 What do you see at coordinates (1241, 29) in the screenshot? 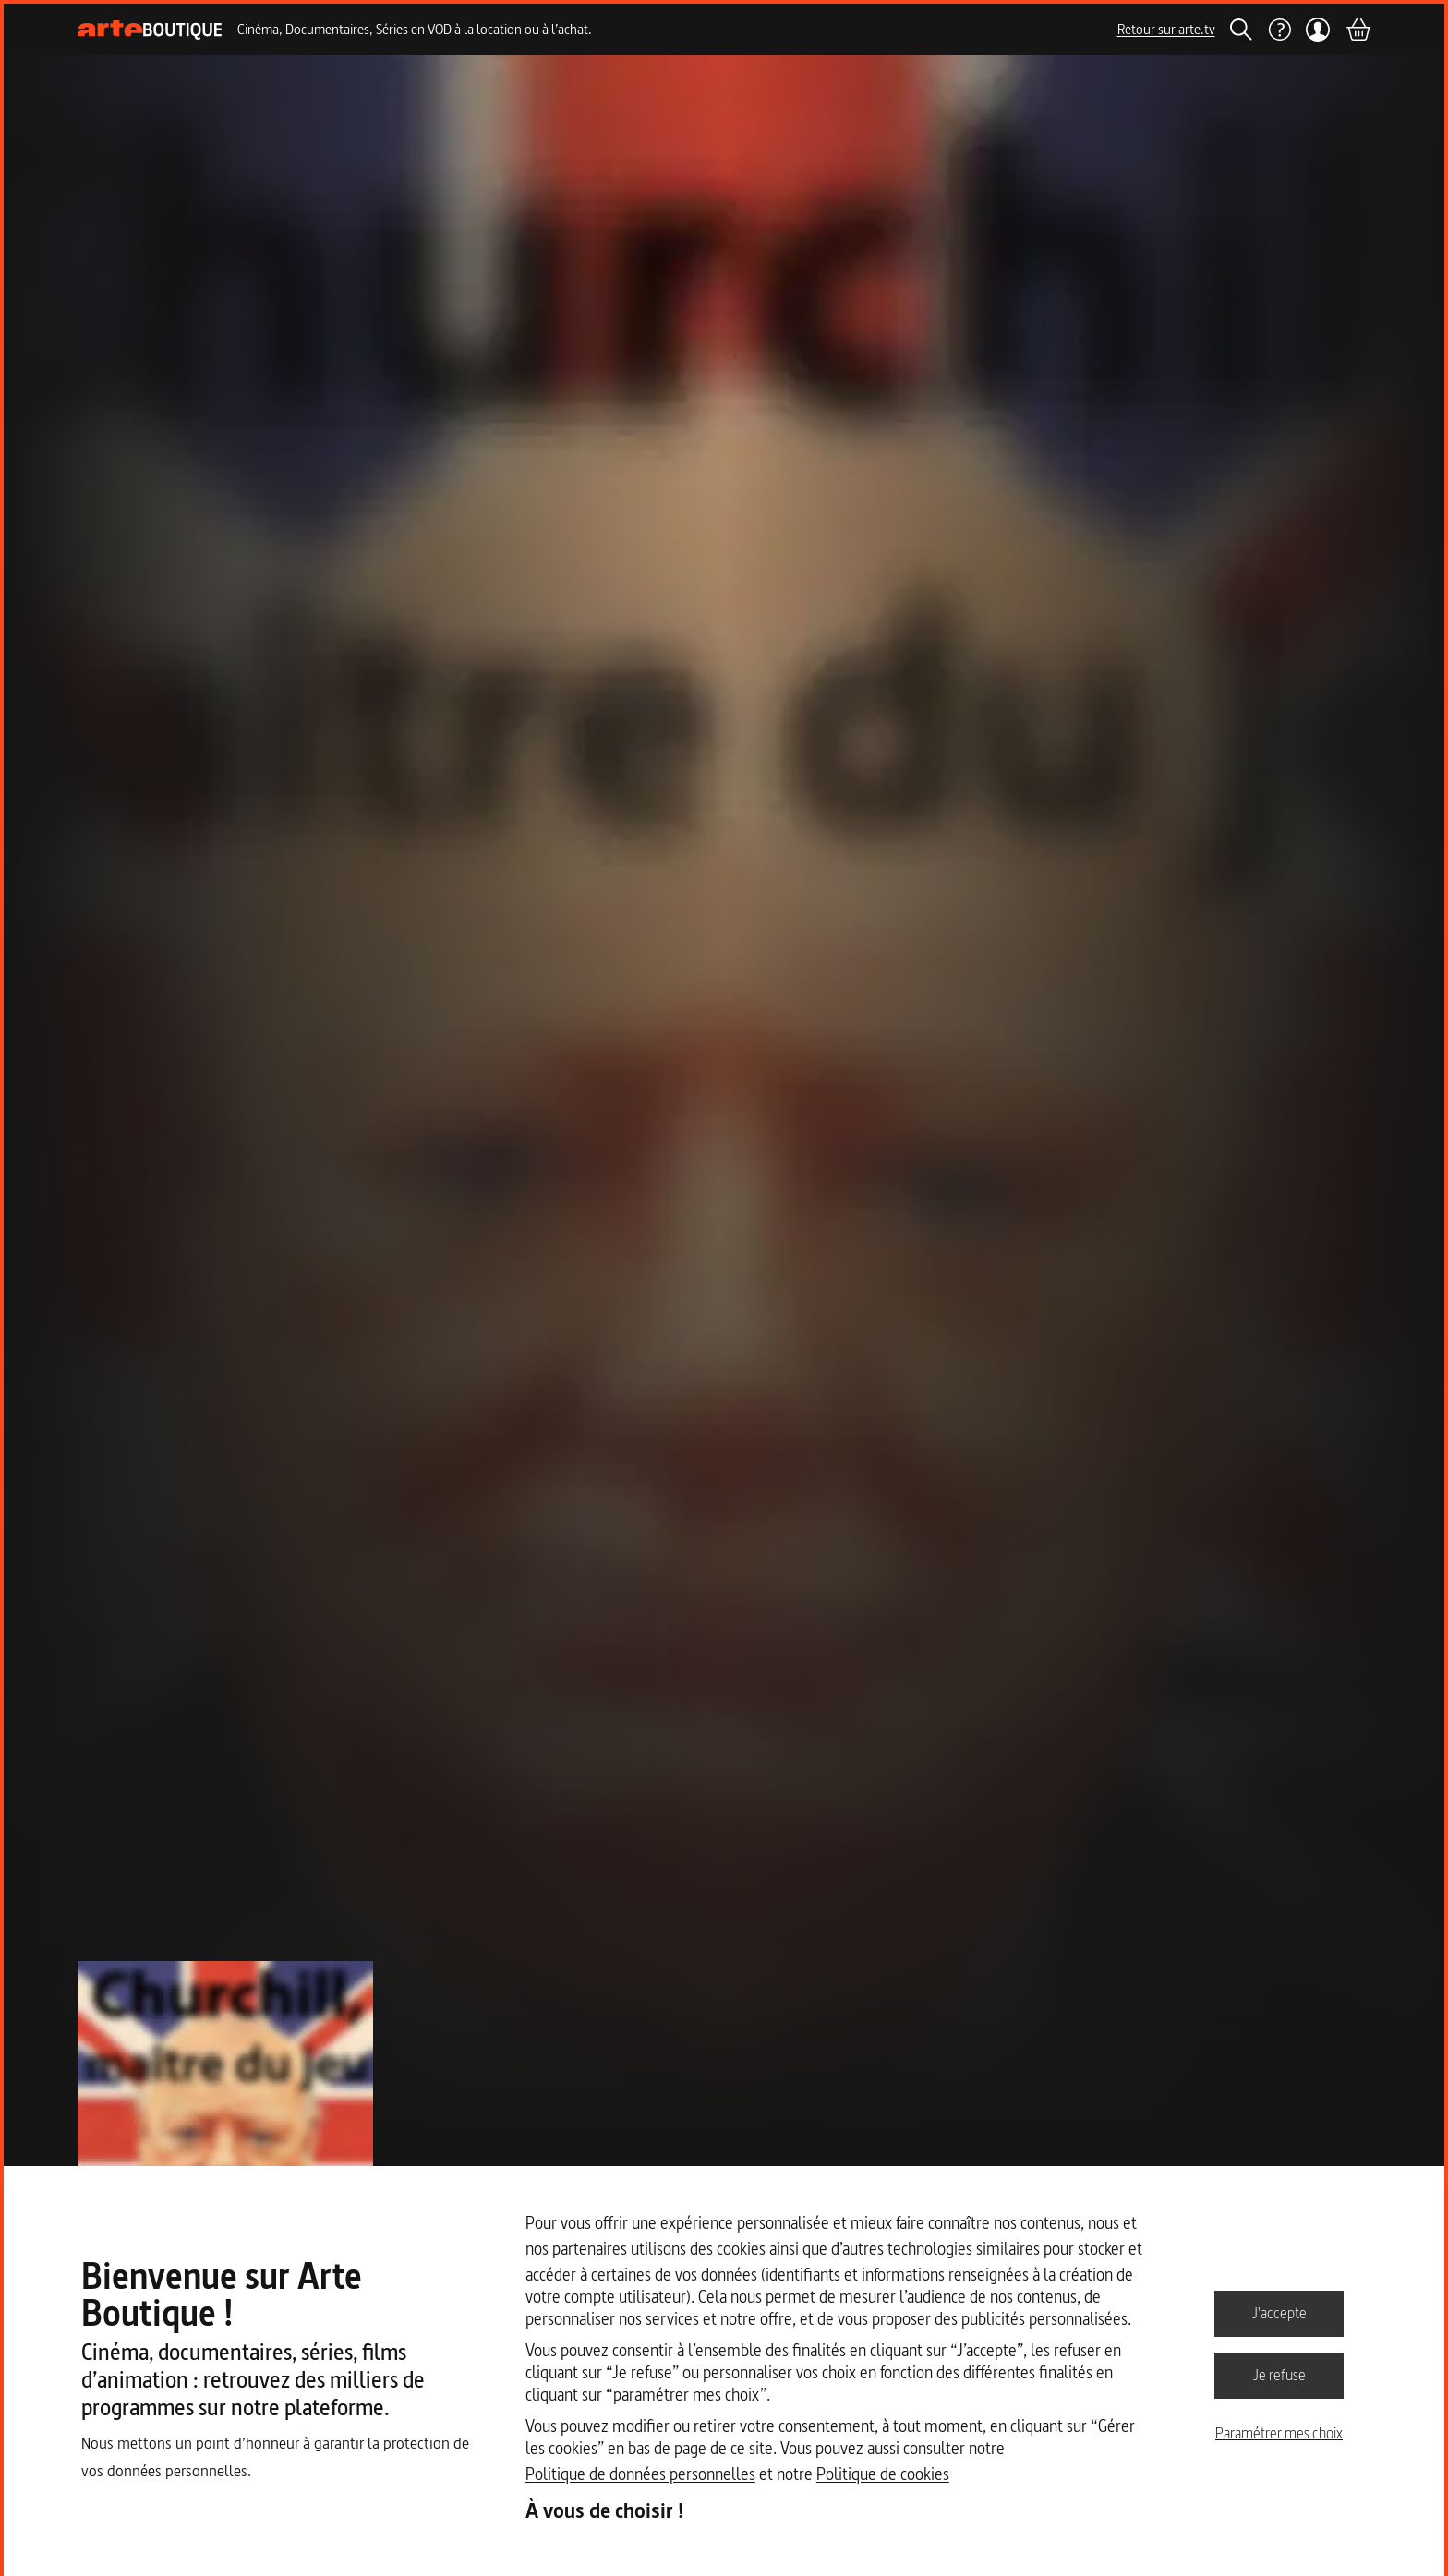
I see `[Rechercher]` at bounding box center [1241, 29].